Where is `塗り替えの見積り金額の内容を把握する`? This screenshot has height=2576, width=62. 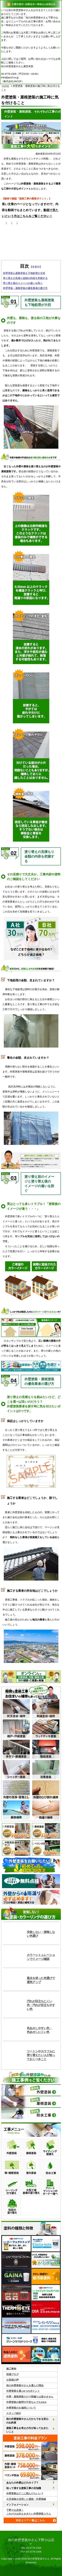 塗り替えの見積り金額の内容を把握する is located at coordinates (25, 278).